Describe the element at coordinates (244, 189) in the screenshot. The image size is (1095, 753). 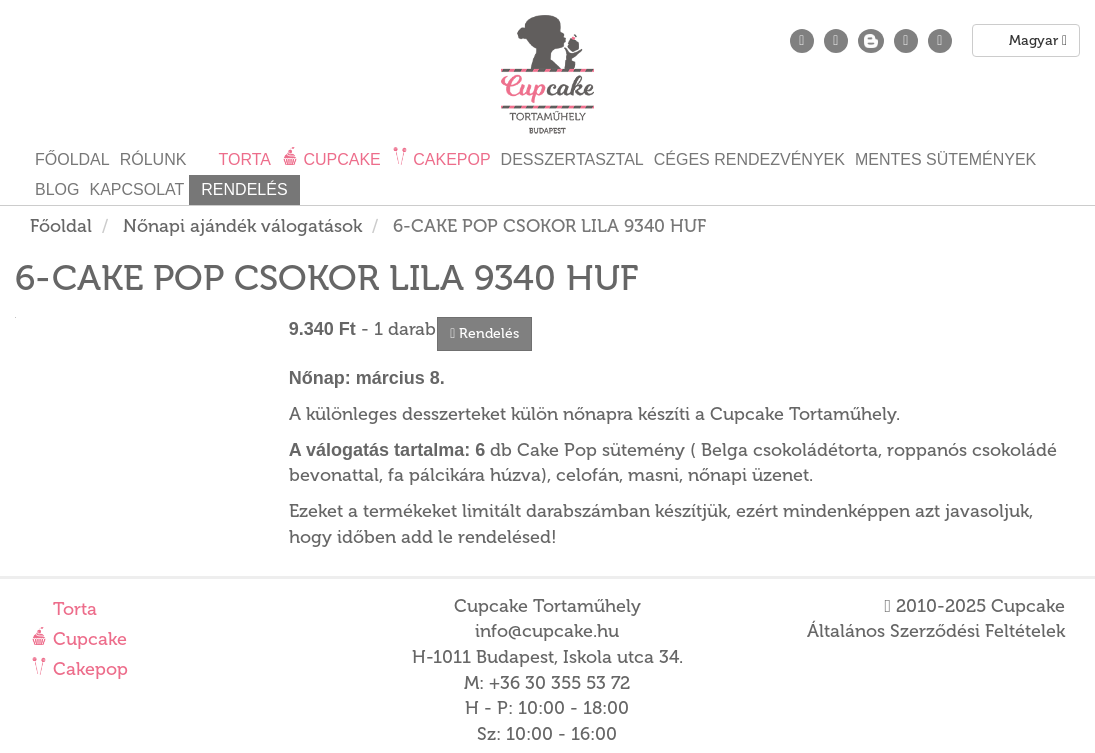
I see `Rendelés` at that location.